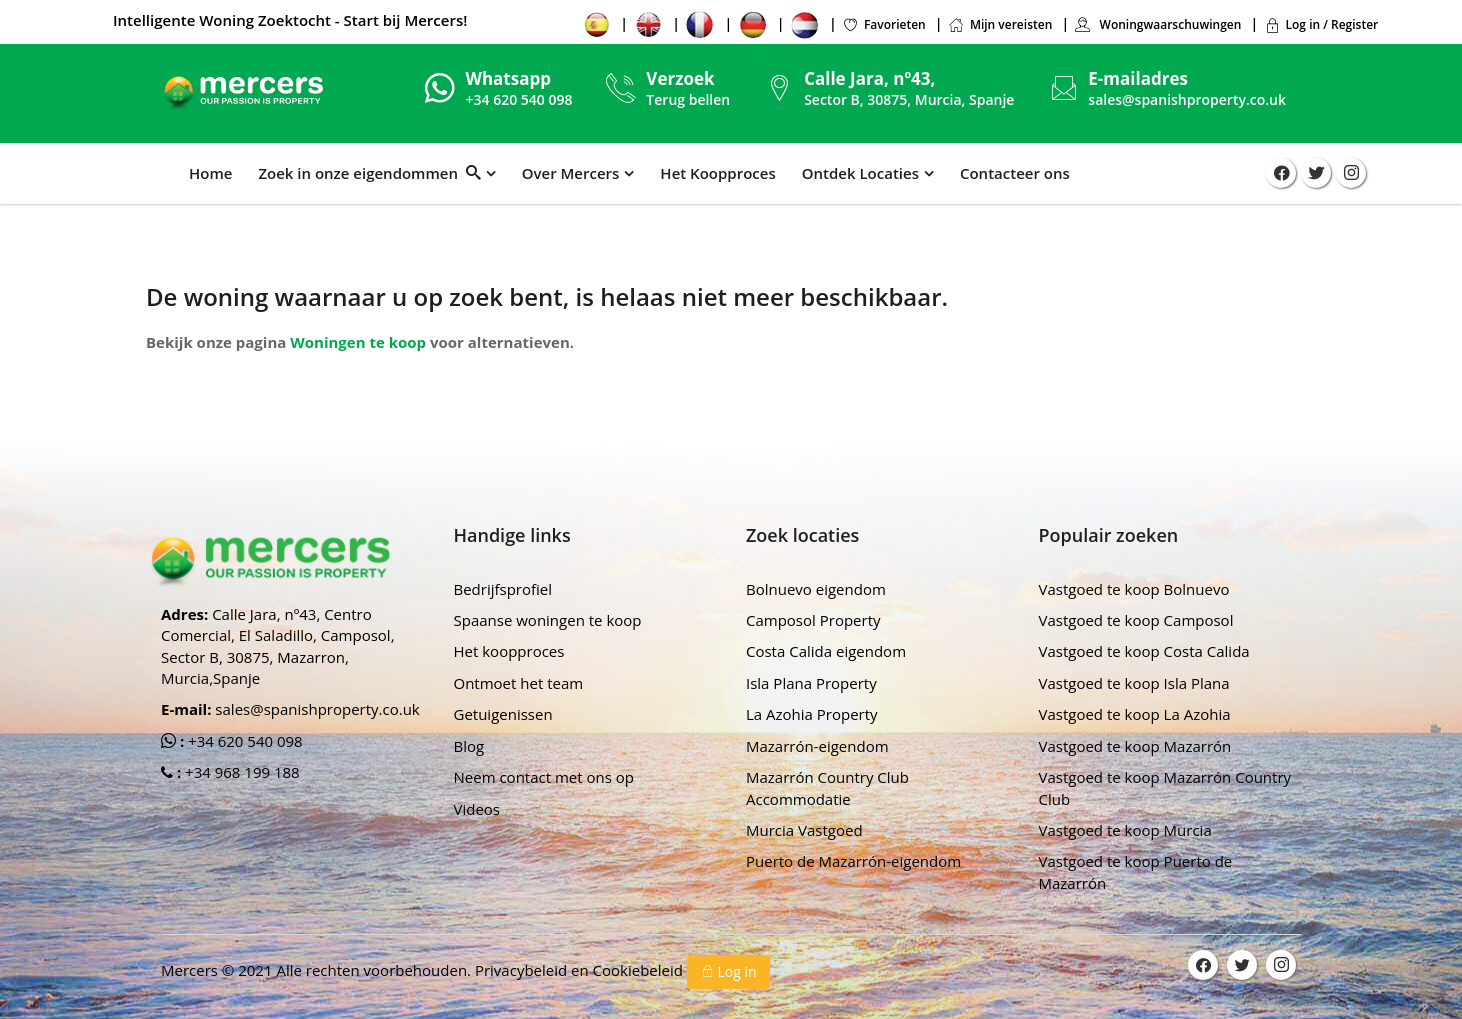 This screenshot has width=1462, height=1019. Describe the element at coordinates (509, 651) in the screenshot. I see `Het koopproces` at that location.